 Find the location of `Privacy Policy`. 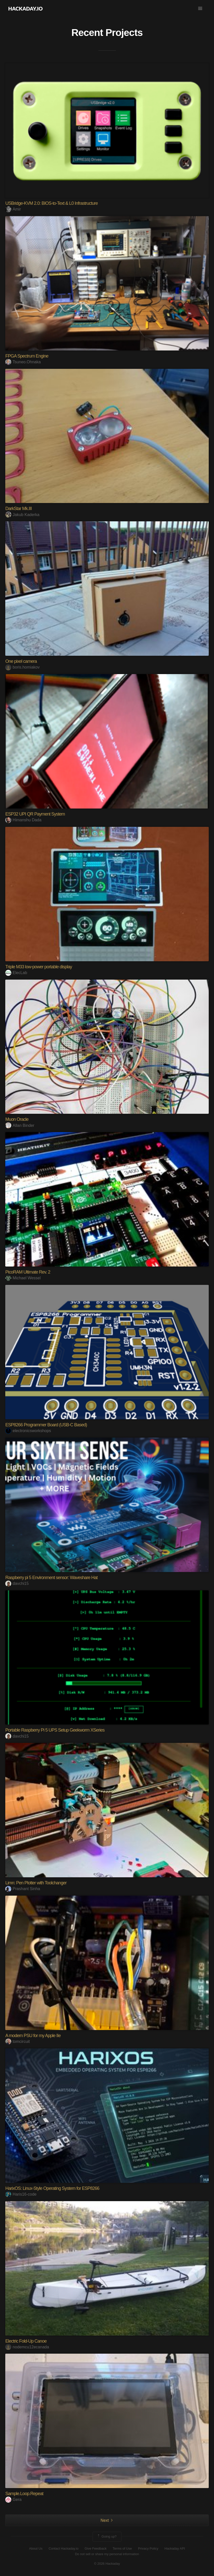

Privacy Policy is located at coordinates (148, 2548).